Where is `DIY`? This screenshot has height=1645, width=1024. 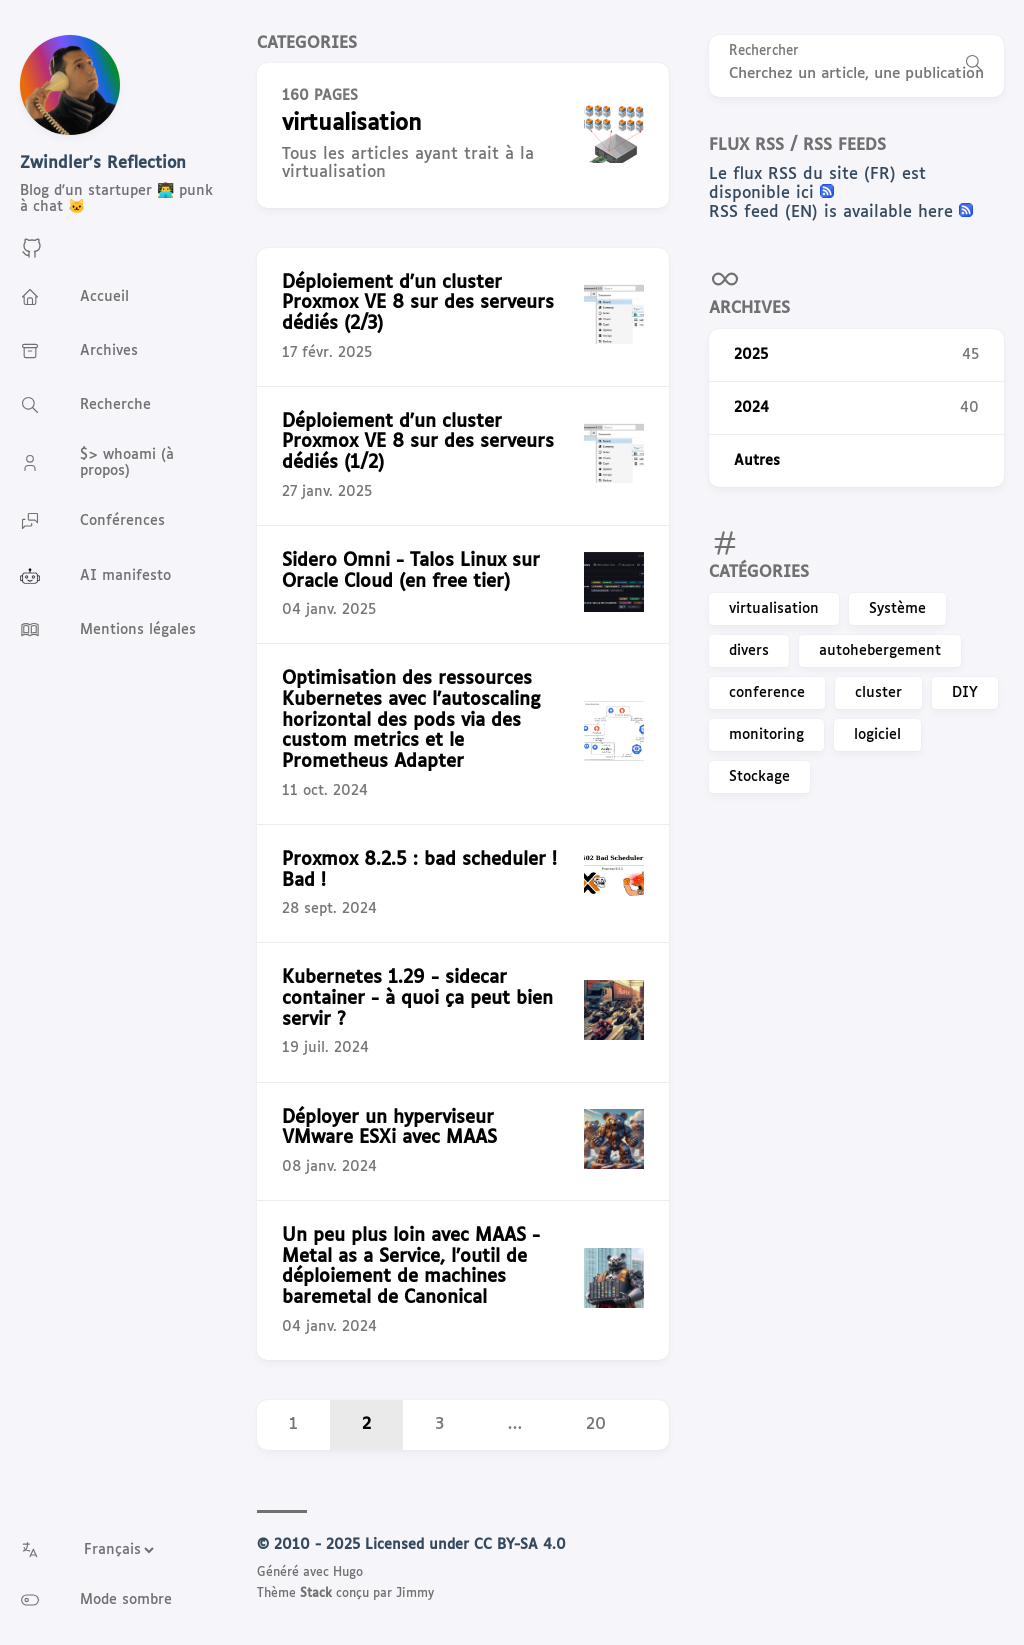 DIY is located at coordinates (965, 693).